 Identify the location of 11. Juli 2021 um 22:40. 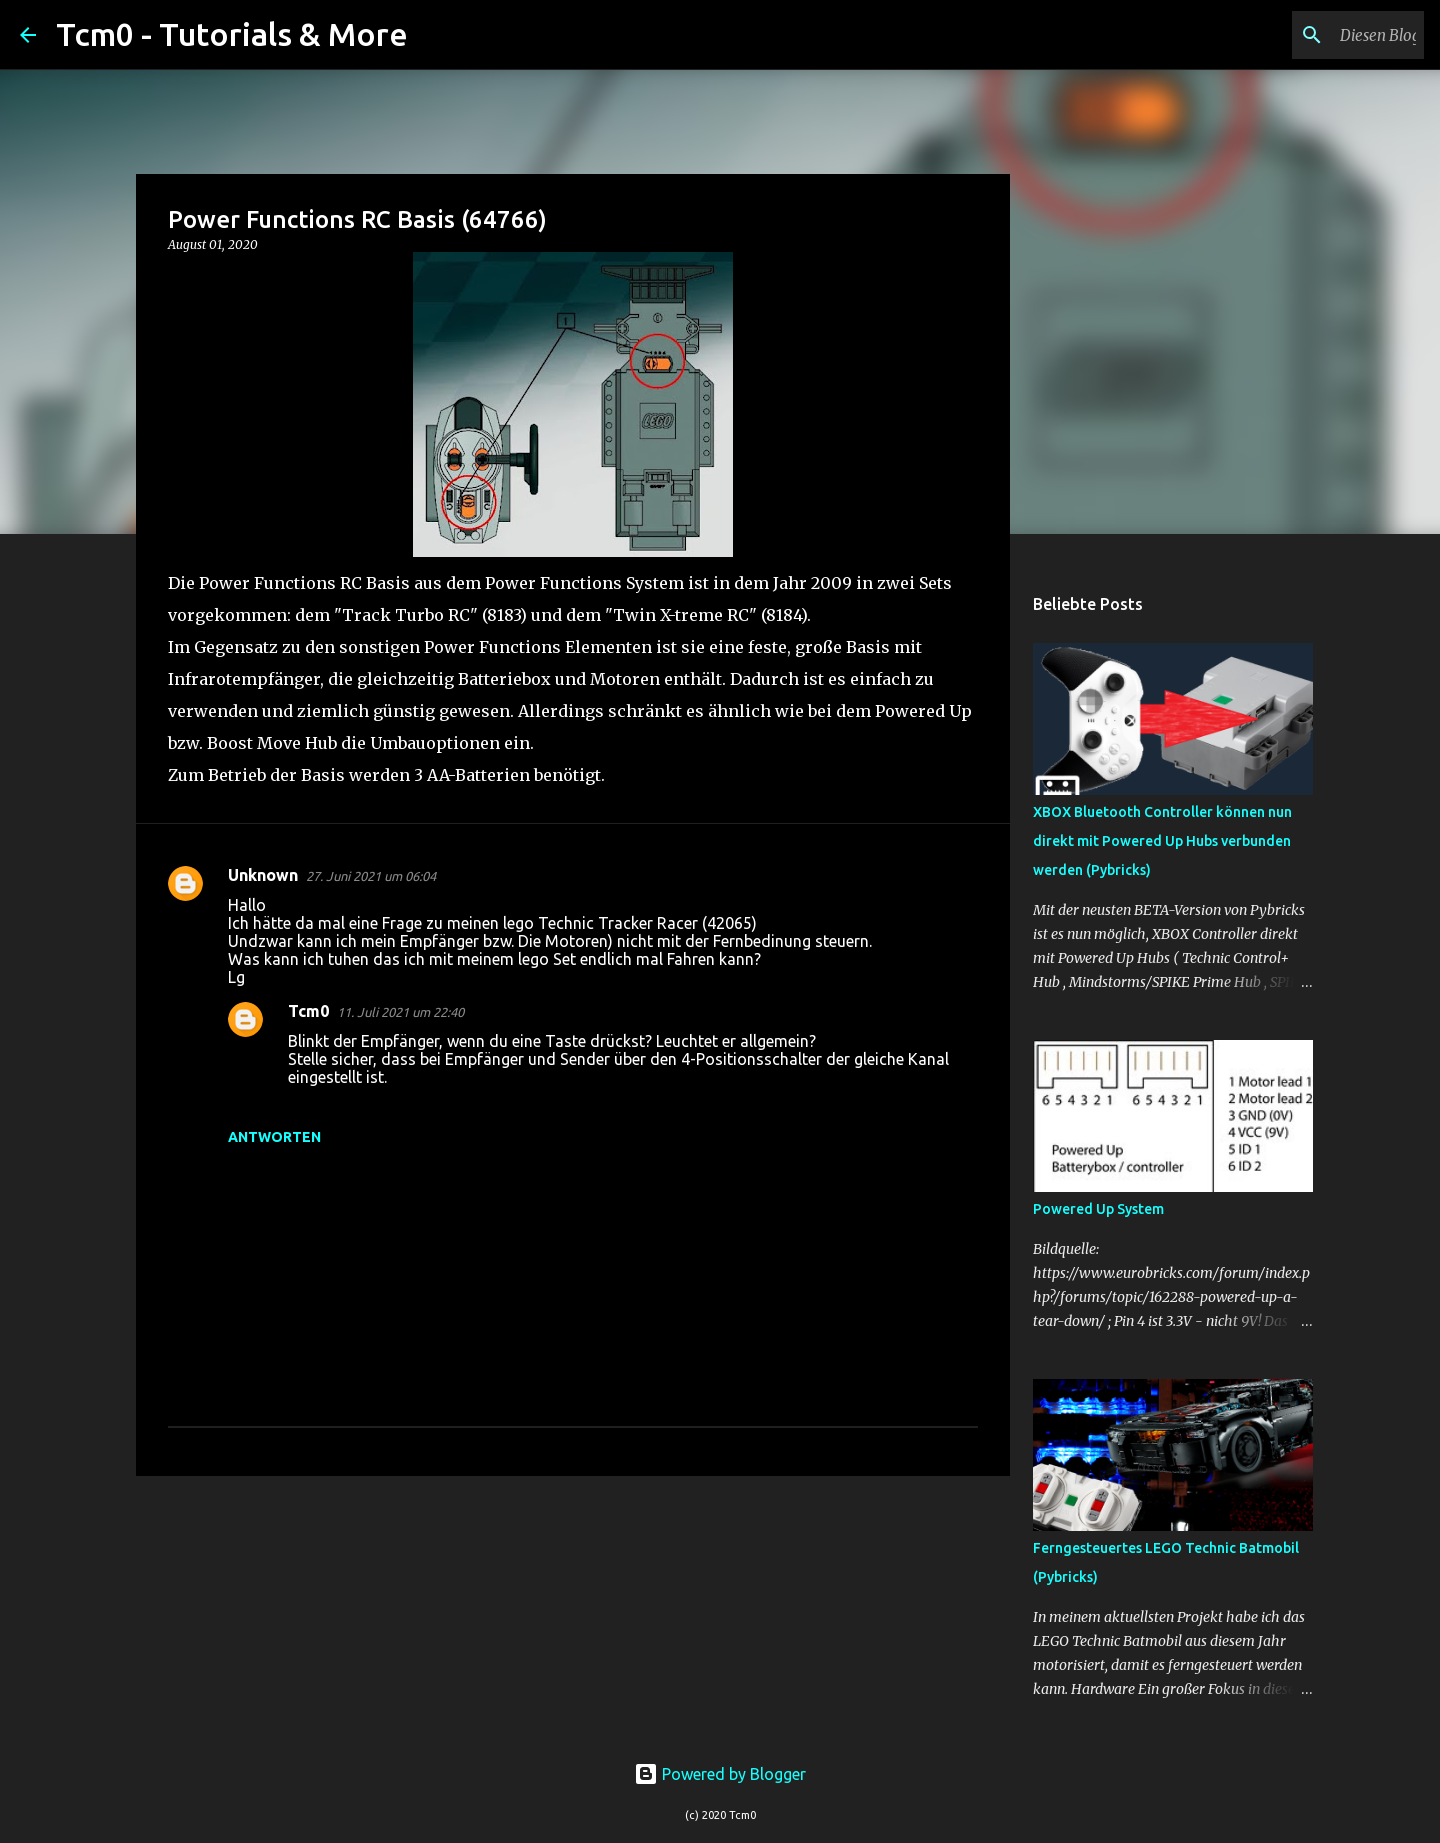
(400, 1012).